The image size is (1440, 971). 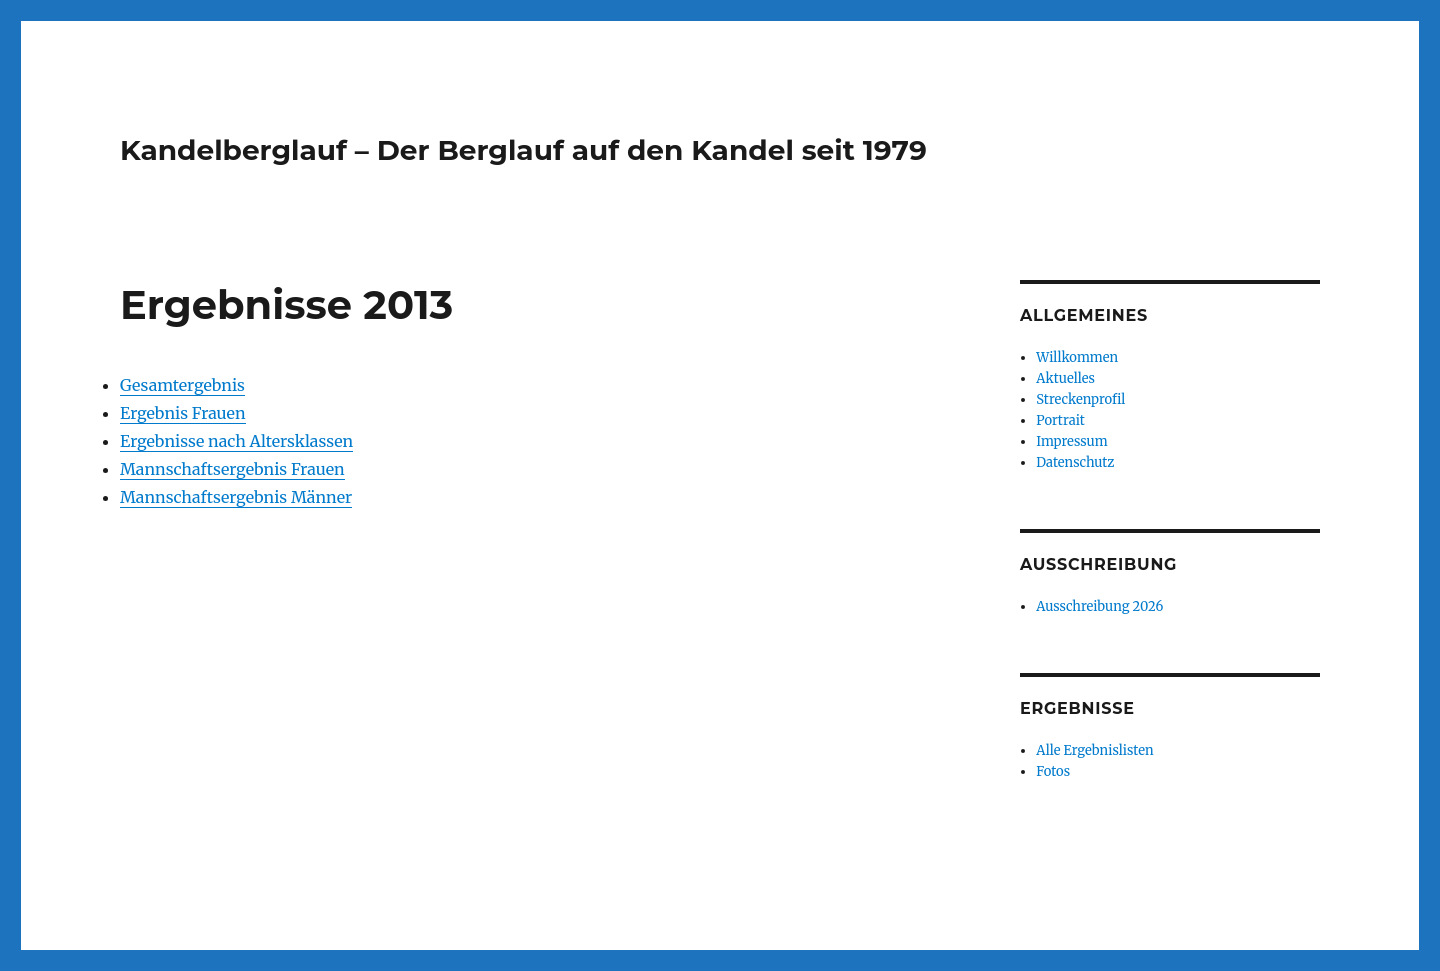 What do you see at coordinates (1075, 462) in the screenshot?
I see `Datenschutz` at bounding box center [1075, 462].